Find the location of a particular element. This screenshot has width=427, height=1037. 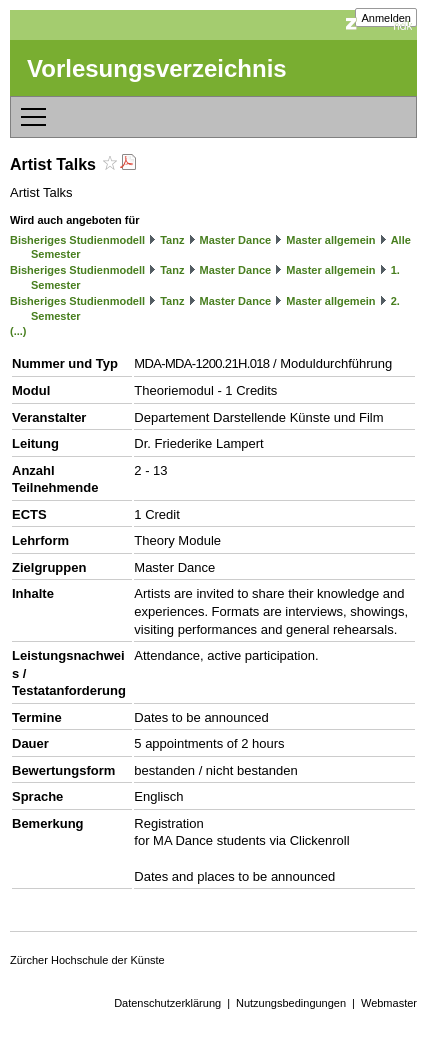

(...) is located at coordinates (18, 331).